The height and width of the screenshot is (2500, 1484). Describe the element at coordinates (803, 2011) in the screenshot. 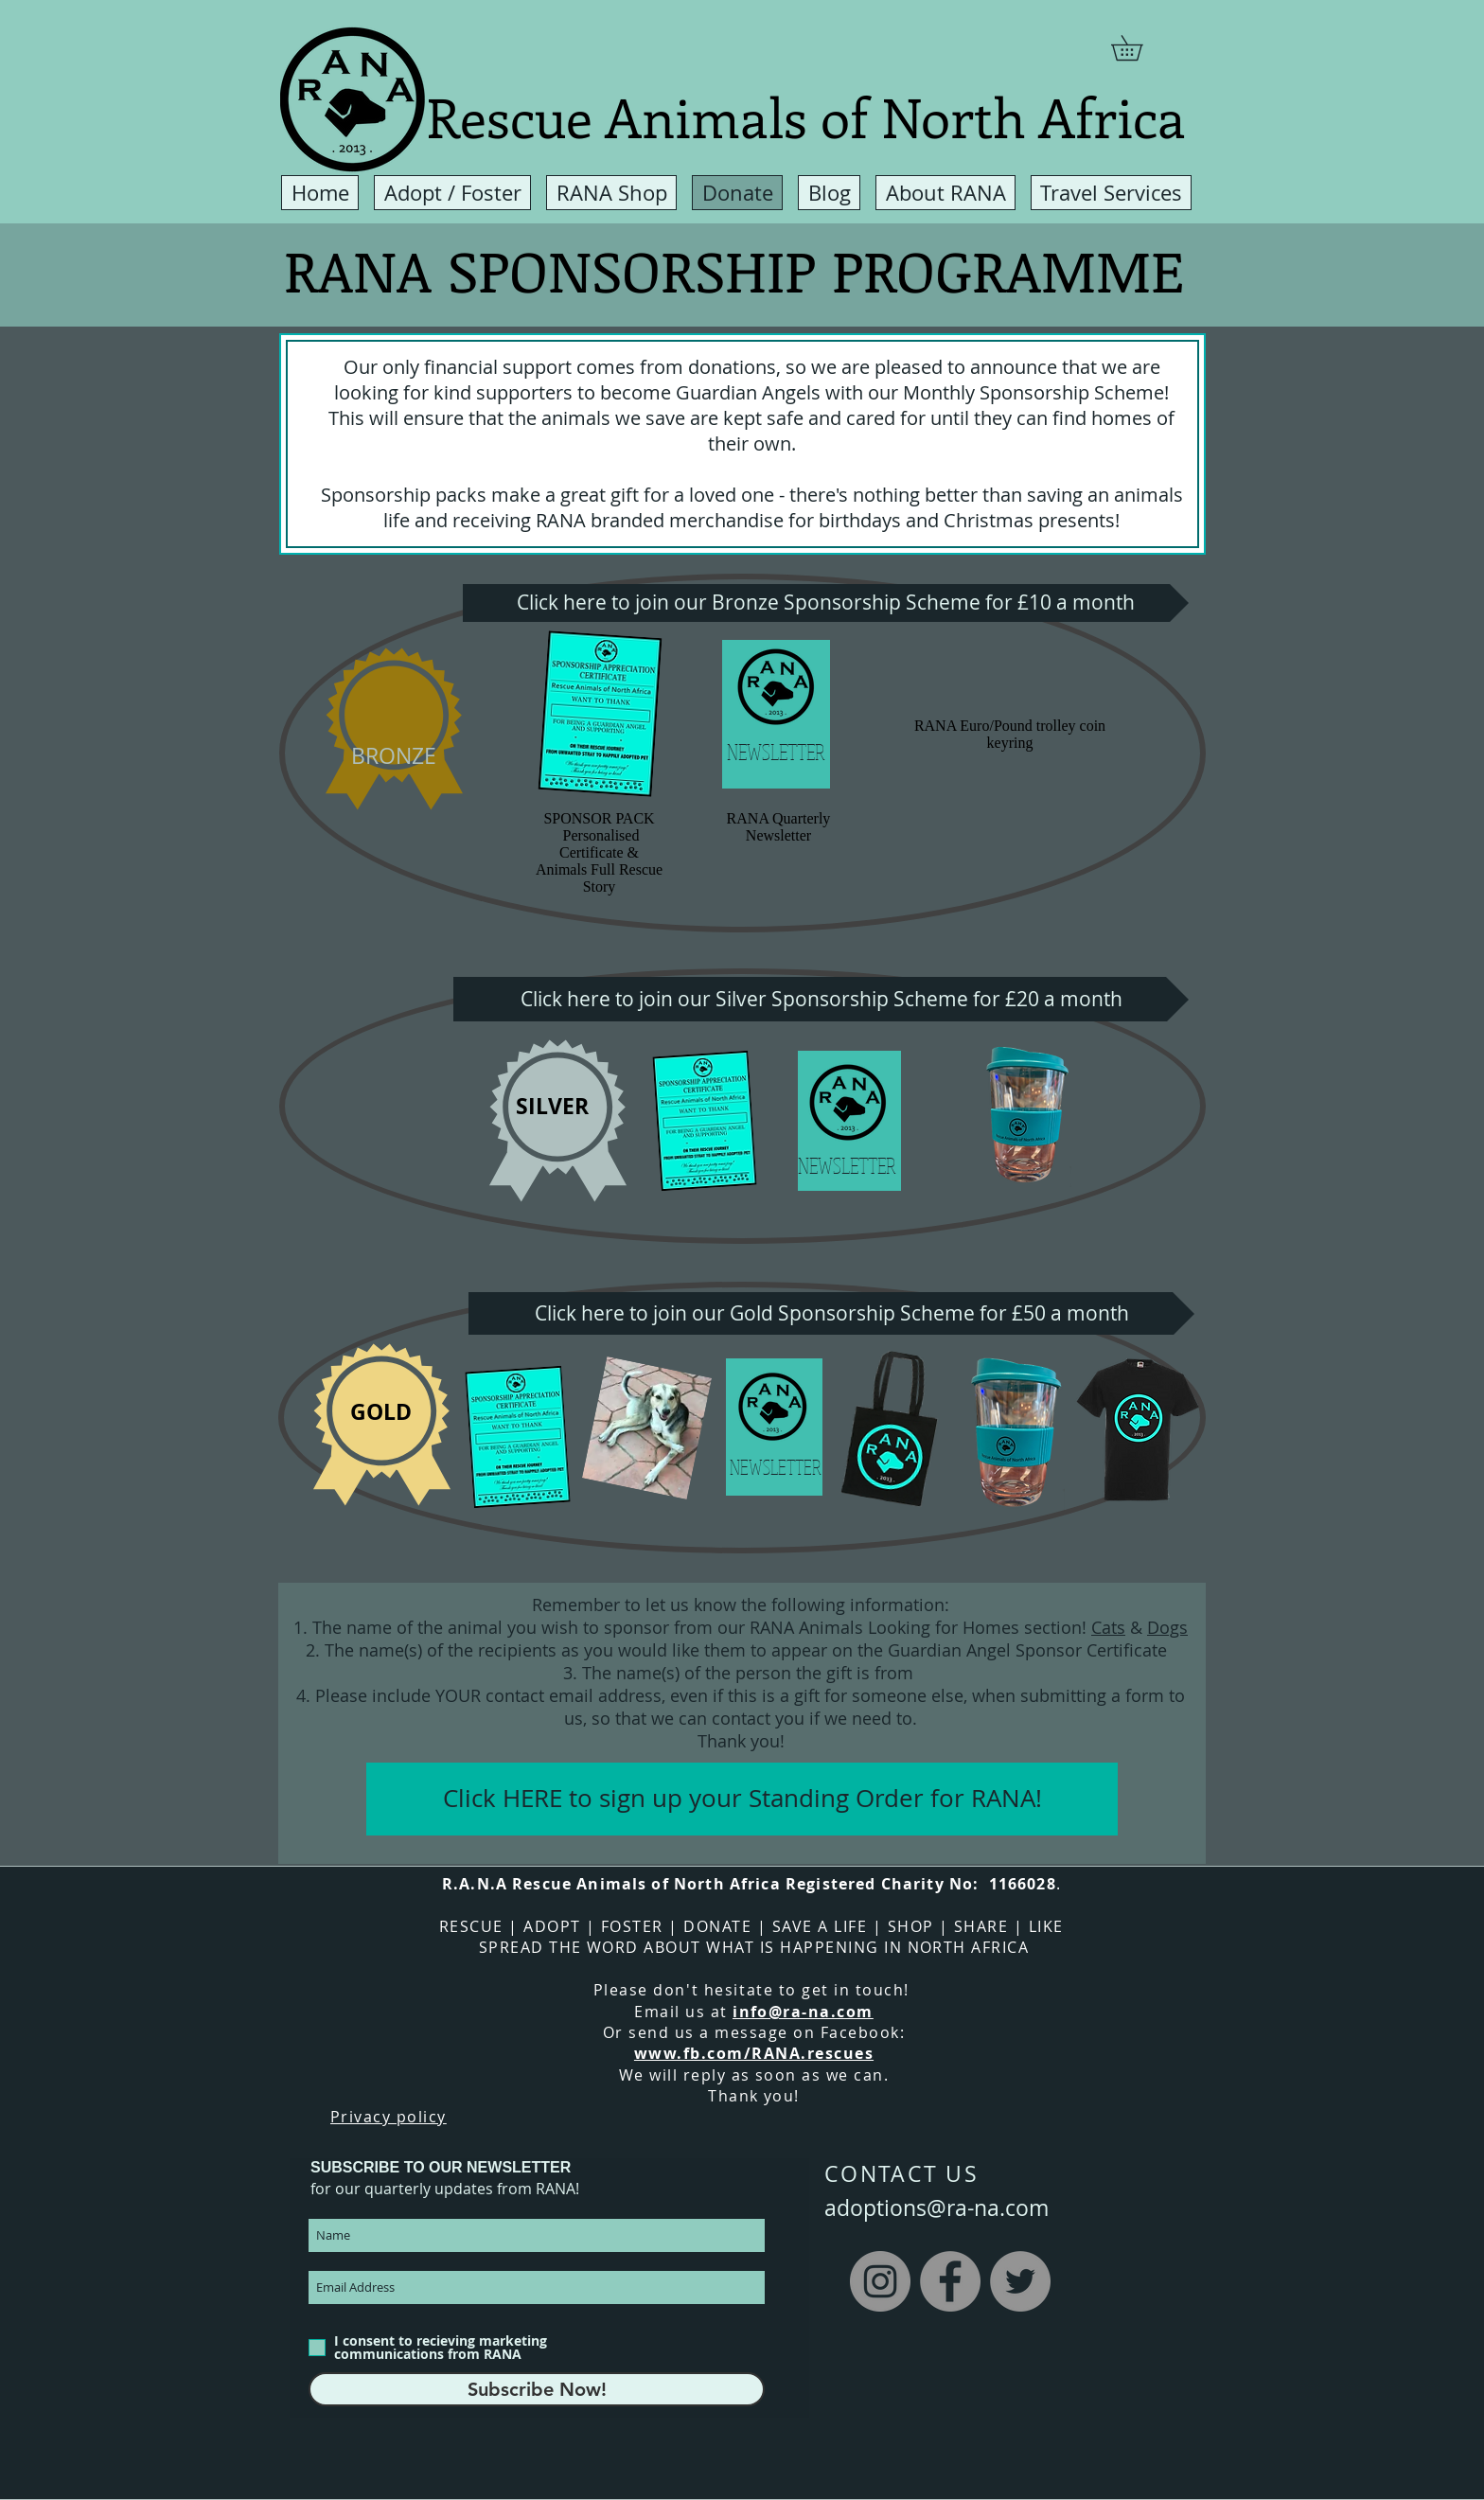

I see `info@ra-na.com` at that location.